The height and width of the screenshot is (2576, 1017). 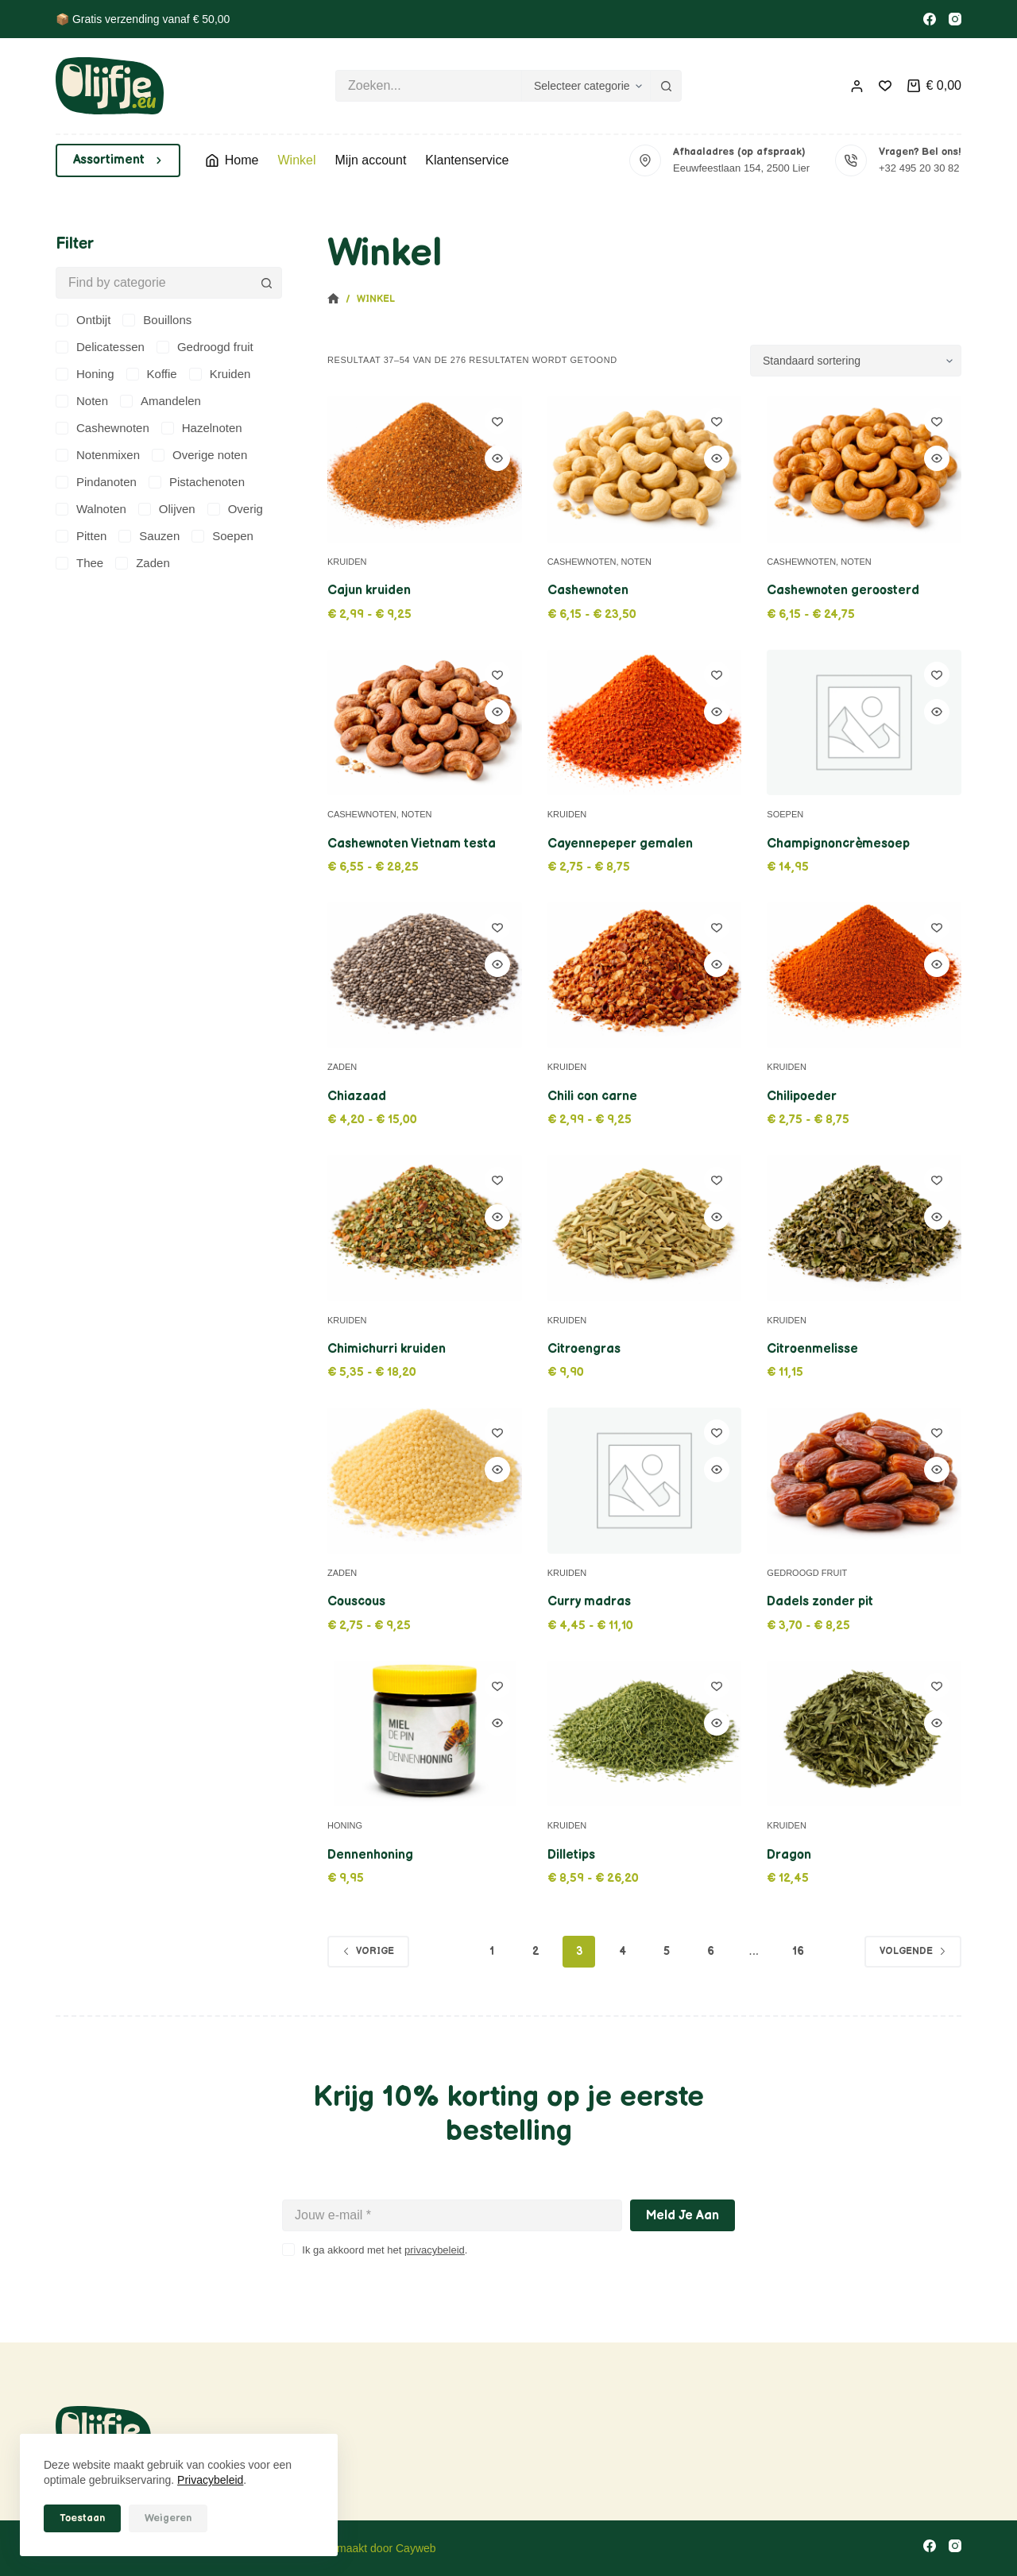 I want to click on Kruiden, so click(x=347, y=561).